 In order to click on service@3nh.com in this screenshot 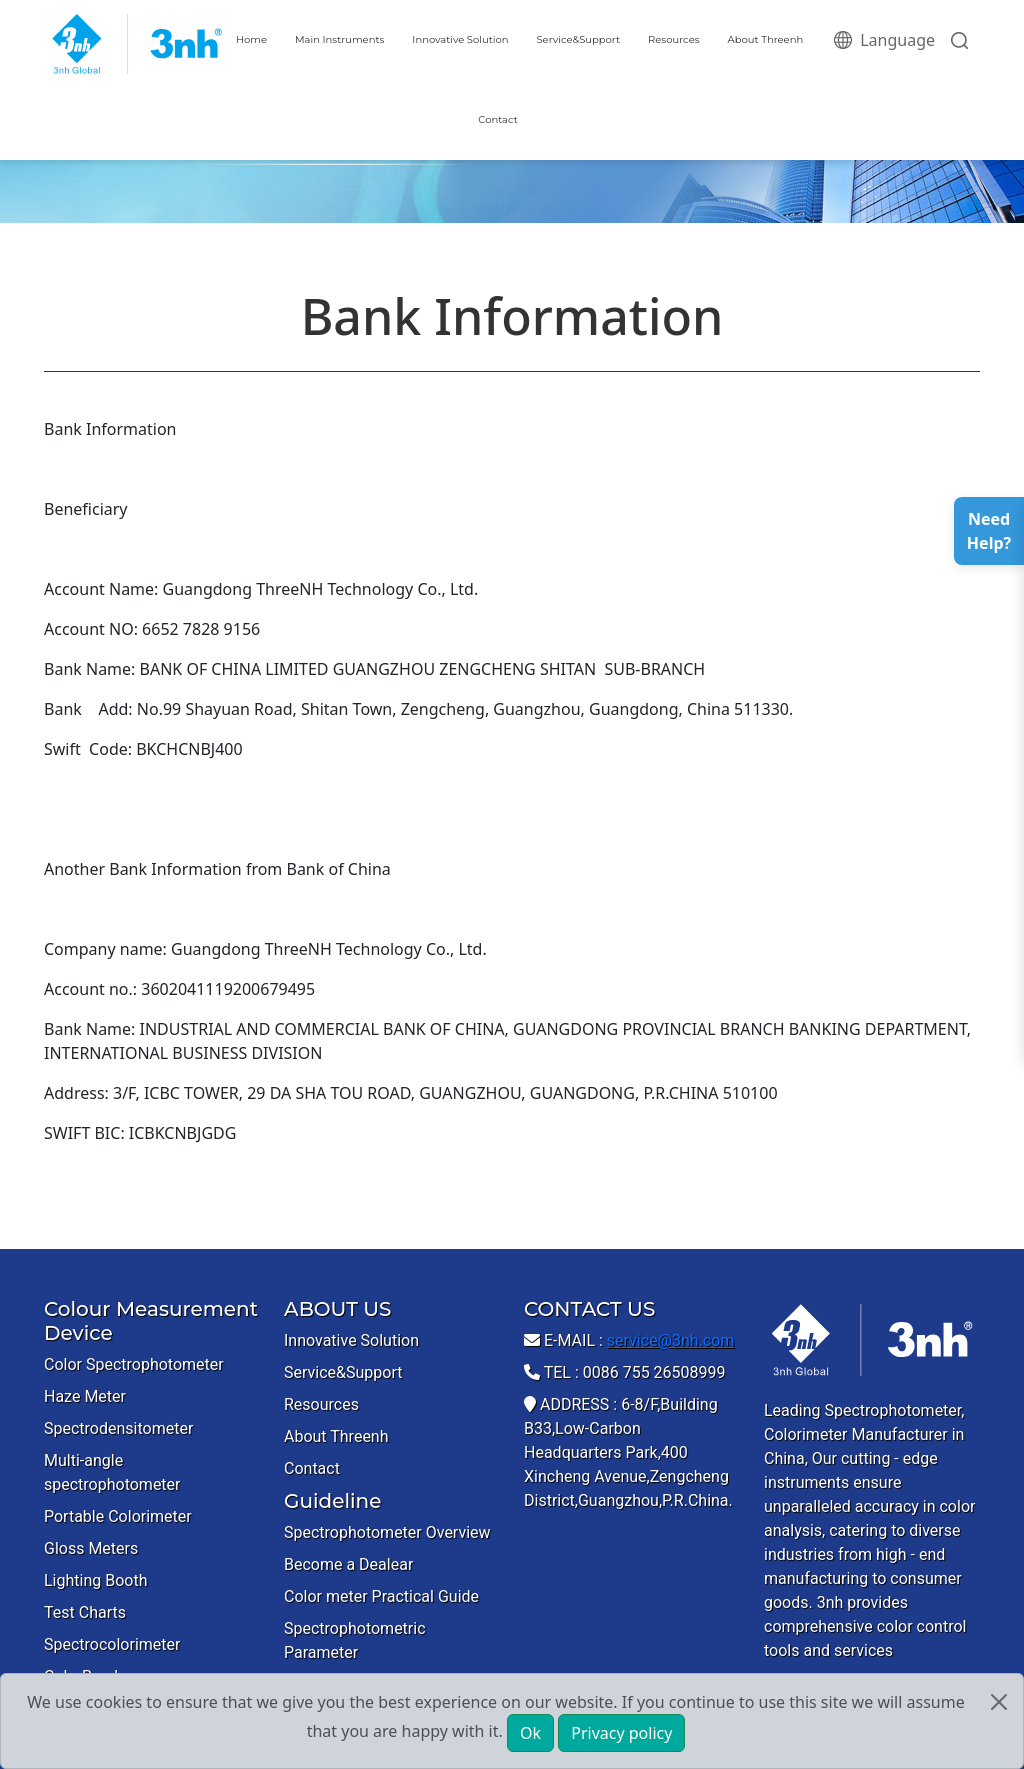, I will do `click(671, 1340)`.